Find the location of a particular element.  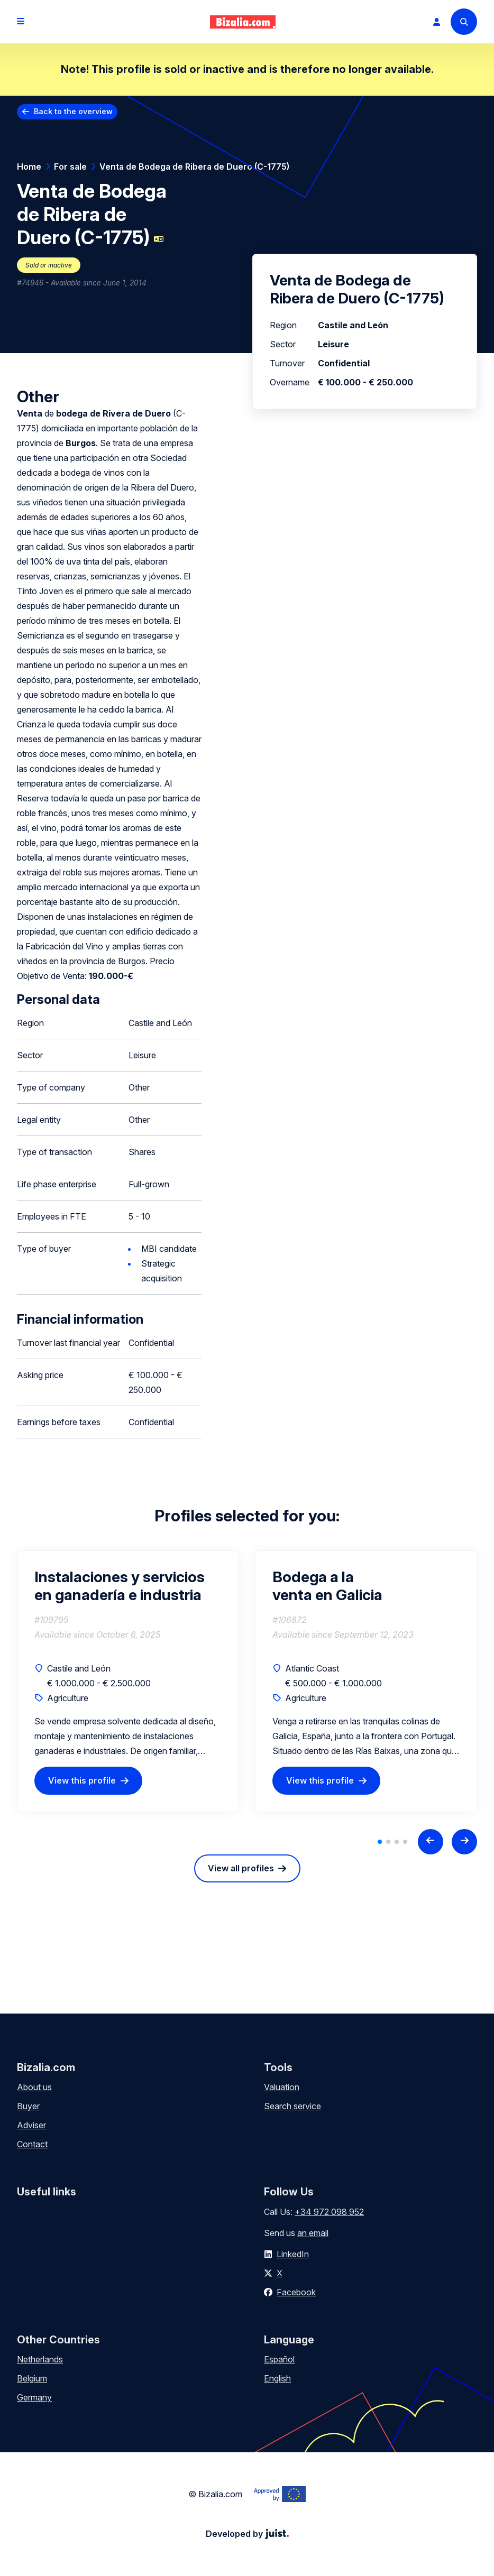

Home is located at coordinates (29, 166).